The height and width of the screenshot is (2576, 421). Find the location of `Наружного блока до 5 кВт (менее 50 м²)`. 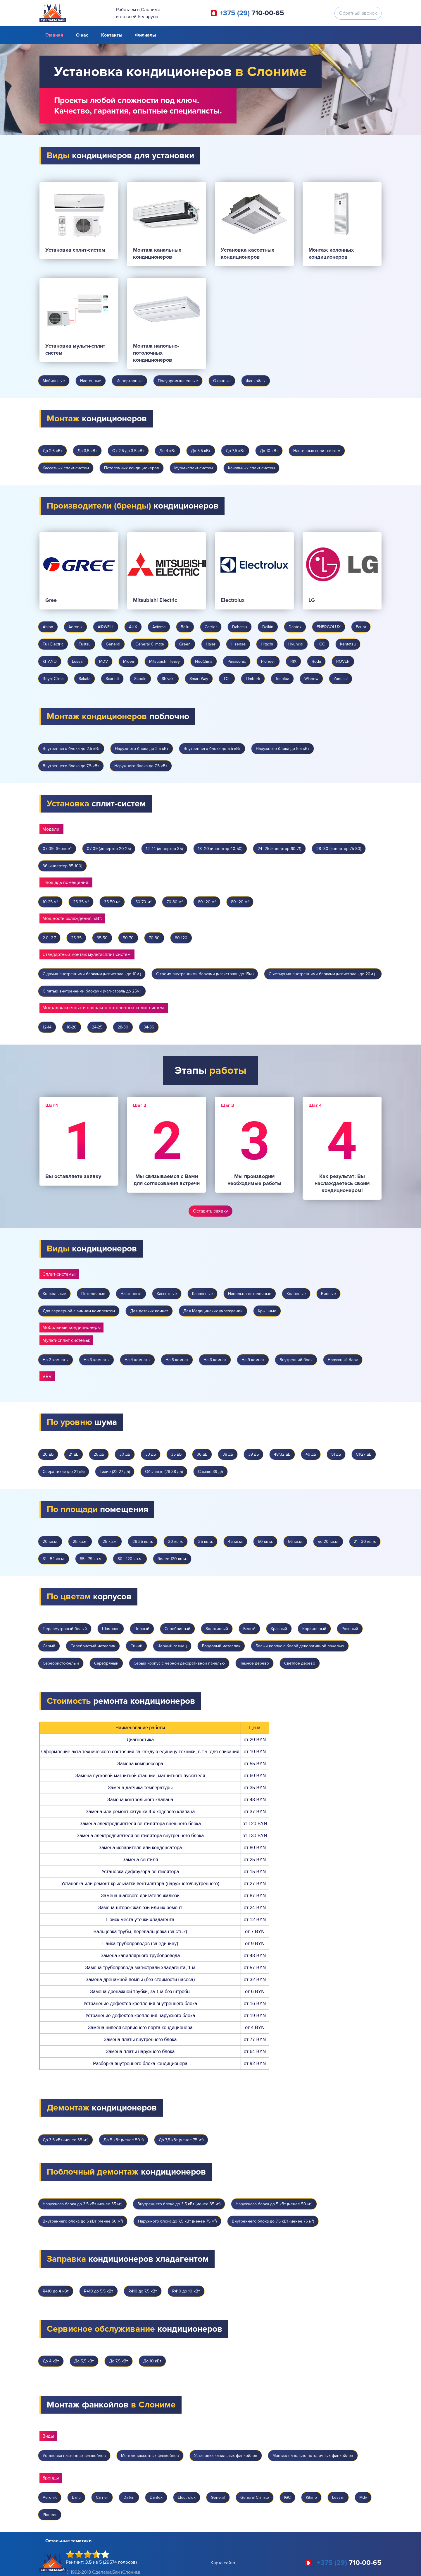

Наружного блока до 5 кВт (менее 50 м²) is located at coordinates (274, 2203).